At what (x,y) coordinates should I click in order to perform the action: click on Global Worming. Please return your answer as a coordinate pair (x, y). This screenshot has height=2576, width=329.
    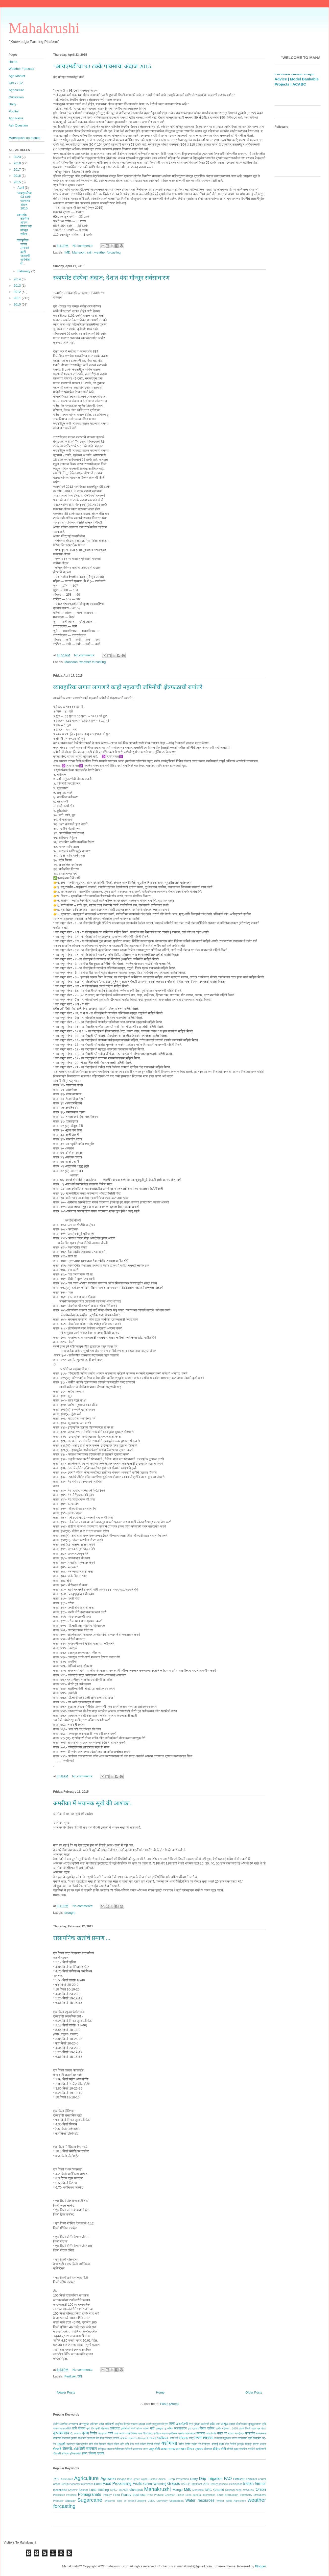
    Looking at the image, I should click on (154, 2484).